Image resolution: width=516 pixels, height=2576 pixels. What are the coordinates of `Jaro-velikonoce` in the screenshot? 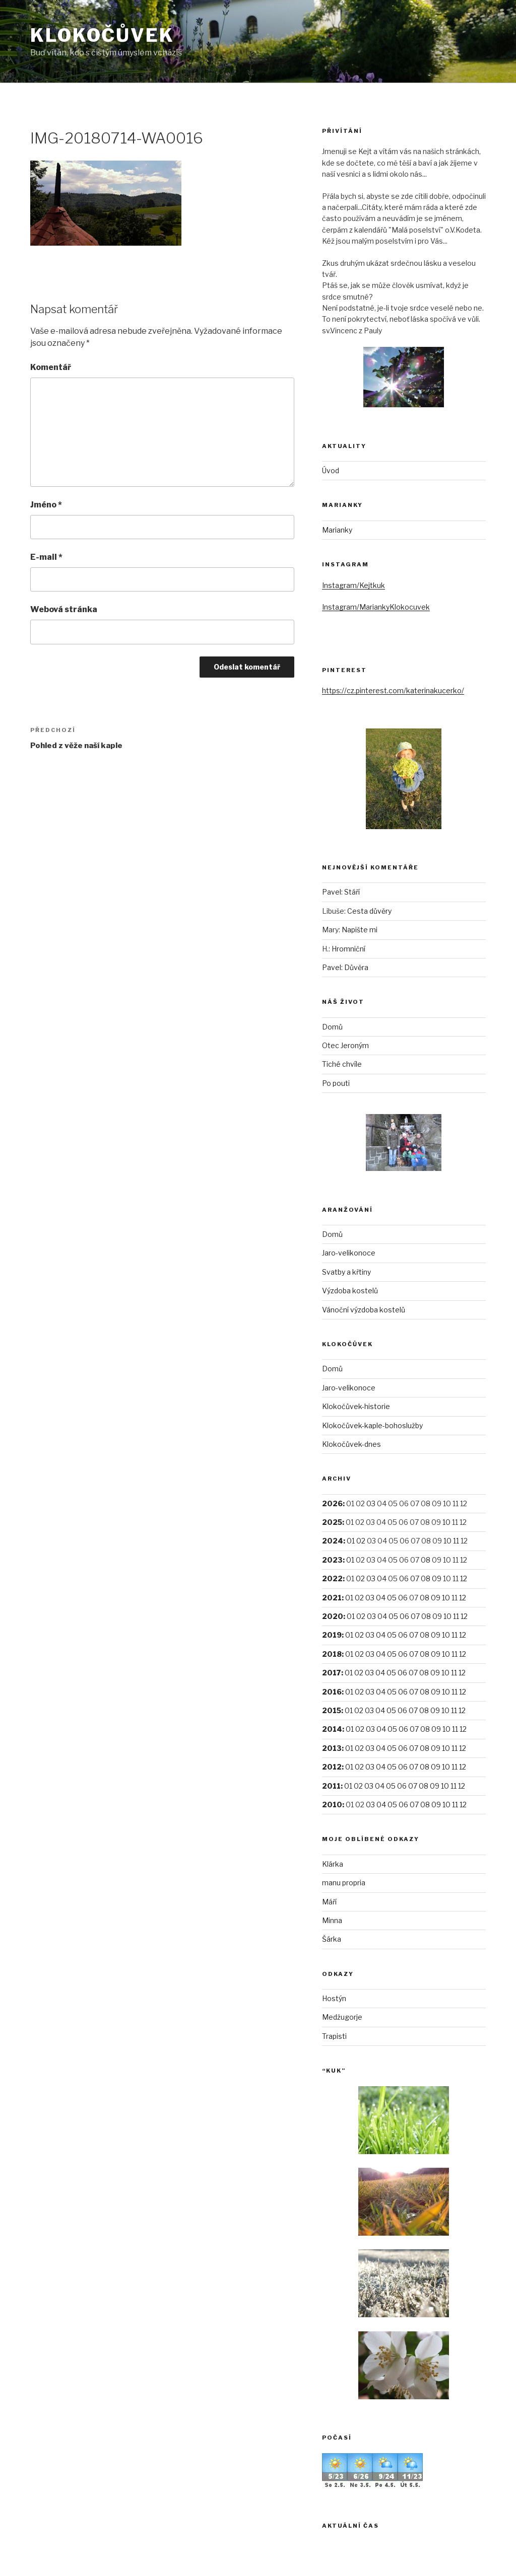 It's located at (348, 1252).